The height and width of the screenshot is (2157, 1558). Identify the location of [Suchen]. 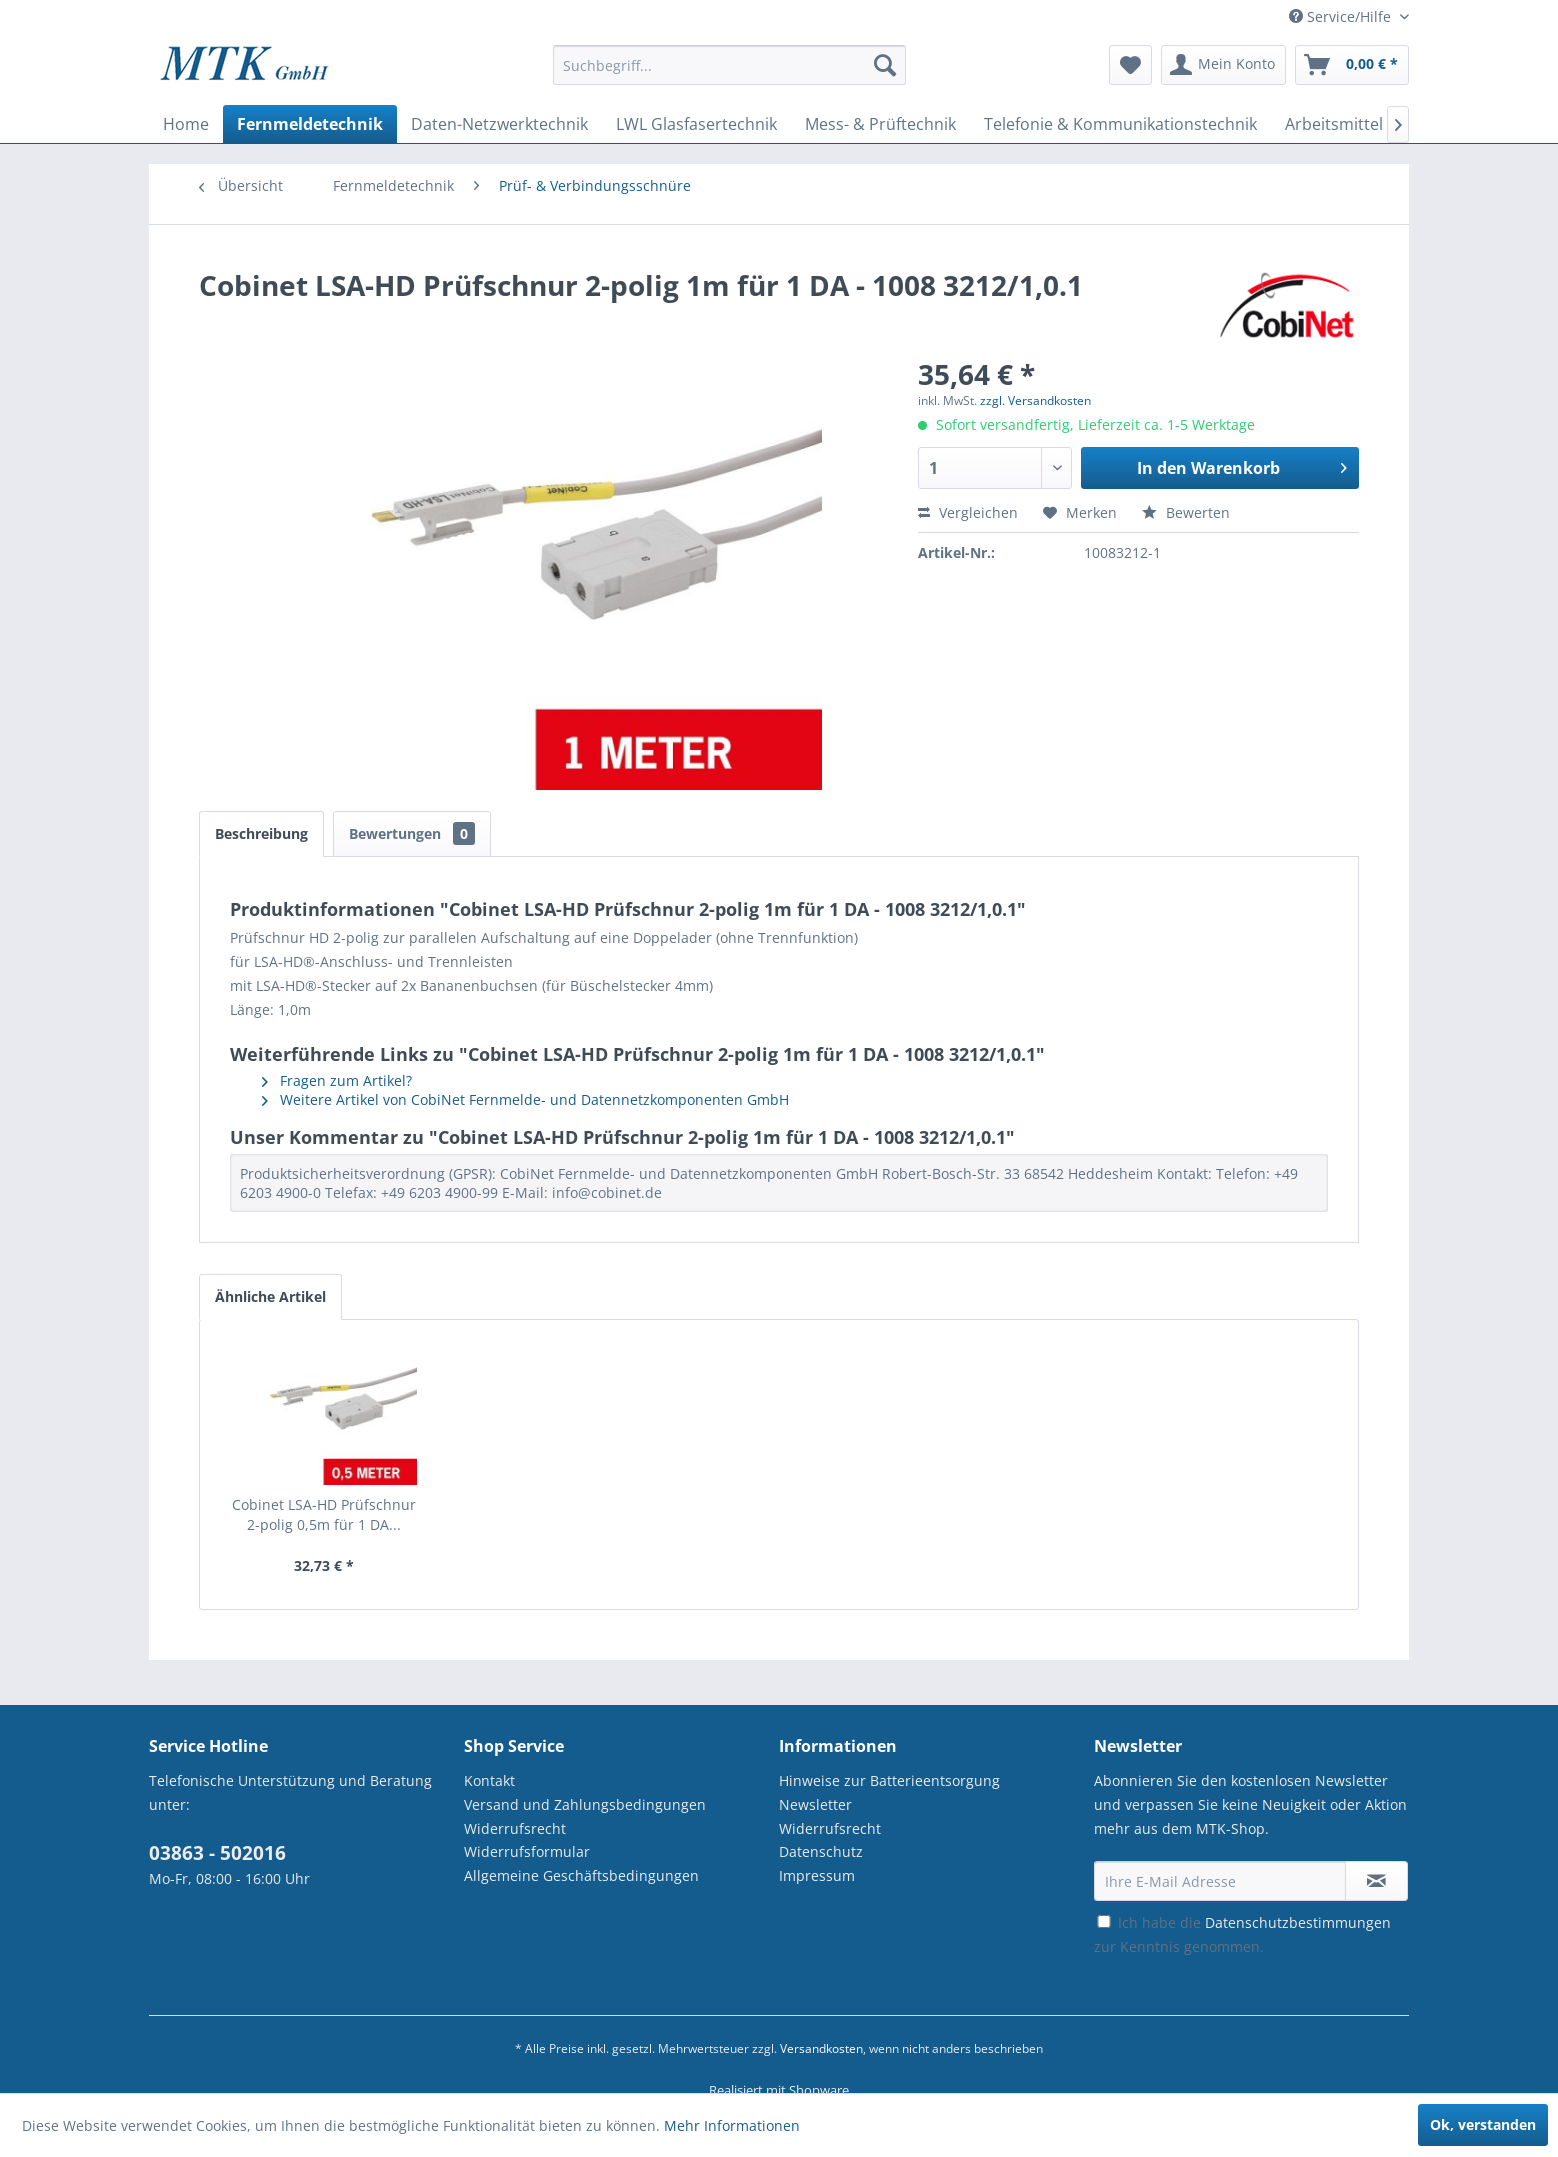
(885, 65).